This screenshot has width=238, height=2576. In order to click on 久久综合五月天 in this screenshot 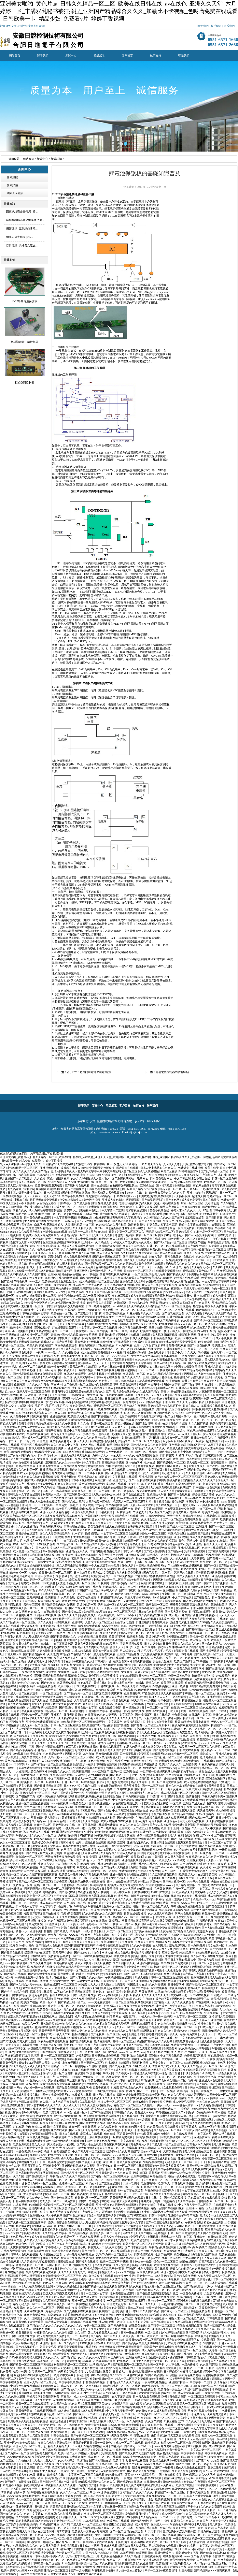, I will do `click(201, 1327)`.